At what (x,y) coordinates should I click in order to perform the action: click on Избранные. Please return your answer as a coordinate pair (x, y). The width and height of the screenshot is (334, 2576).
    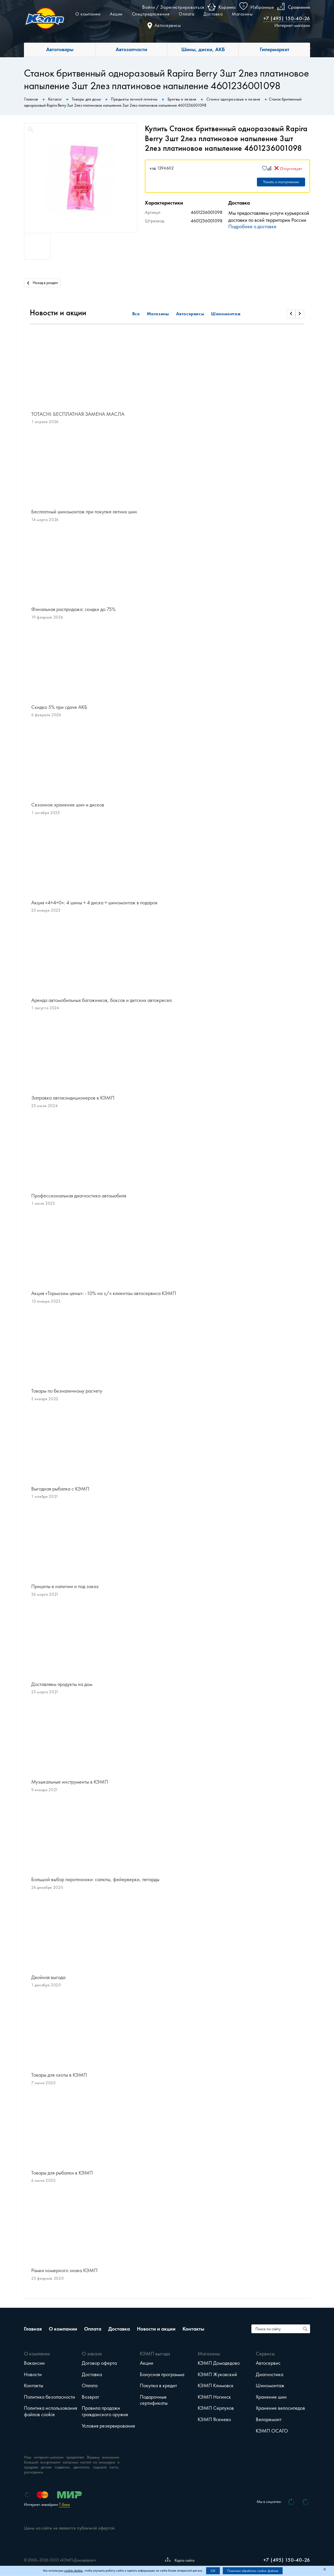
    Looking at the image, I should click on (262, 7).